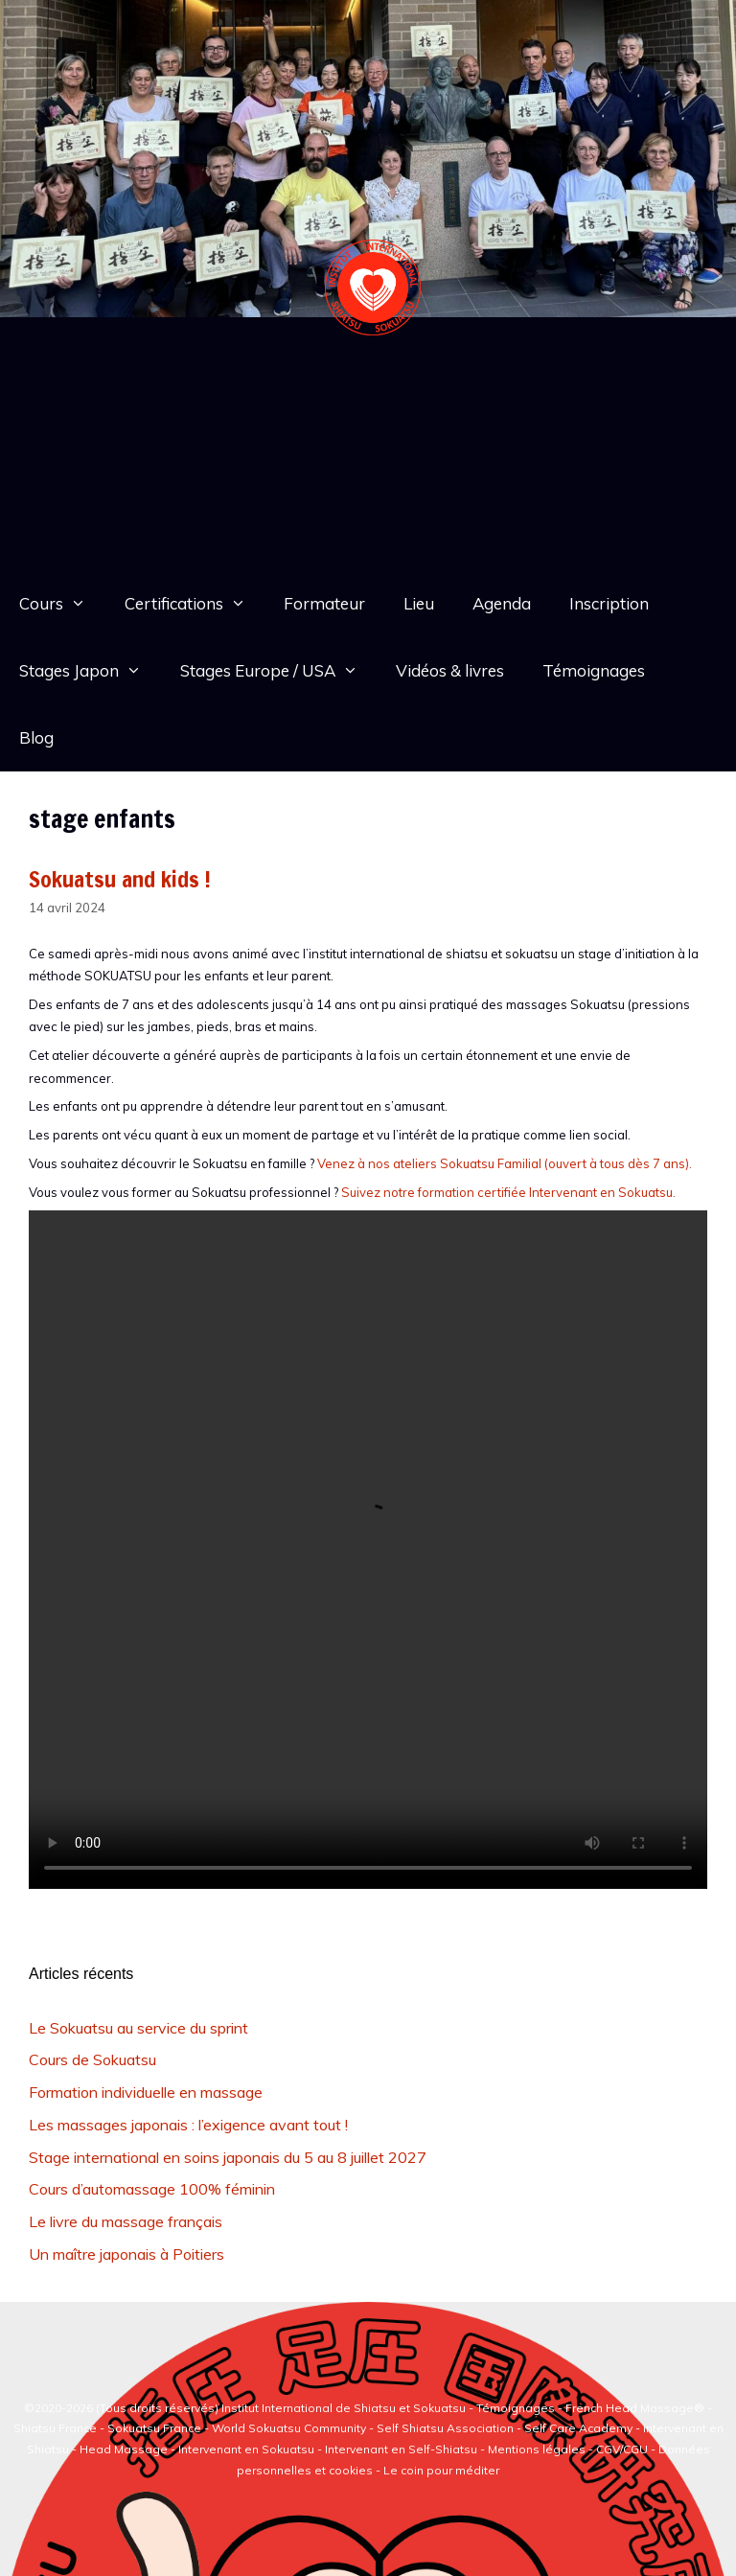 This screenshot has height=2576, width=736. Describe the element at coordinates (62, 603) in the screenshot. I see `Cours` at that location.